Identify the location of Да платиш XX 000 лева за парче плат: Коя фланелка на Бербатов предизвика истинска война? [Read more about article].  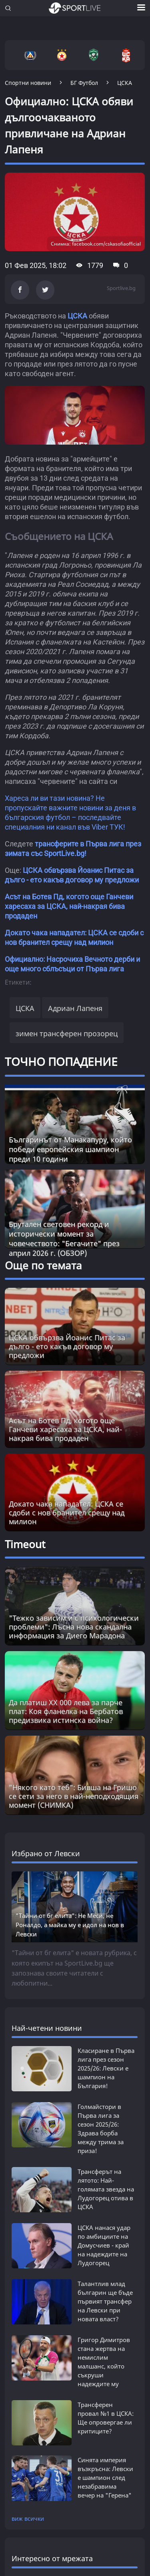
(66, 1711).